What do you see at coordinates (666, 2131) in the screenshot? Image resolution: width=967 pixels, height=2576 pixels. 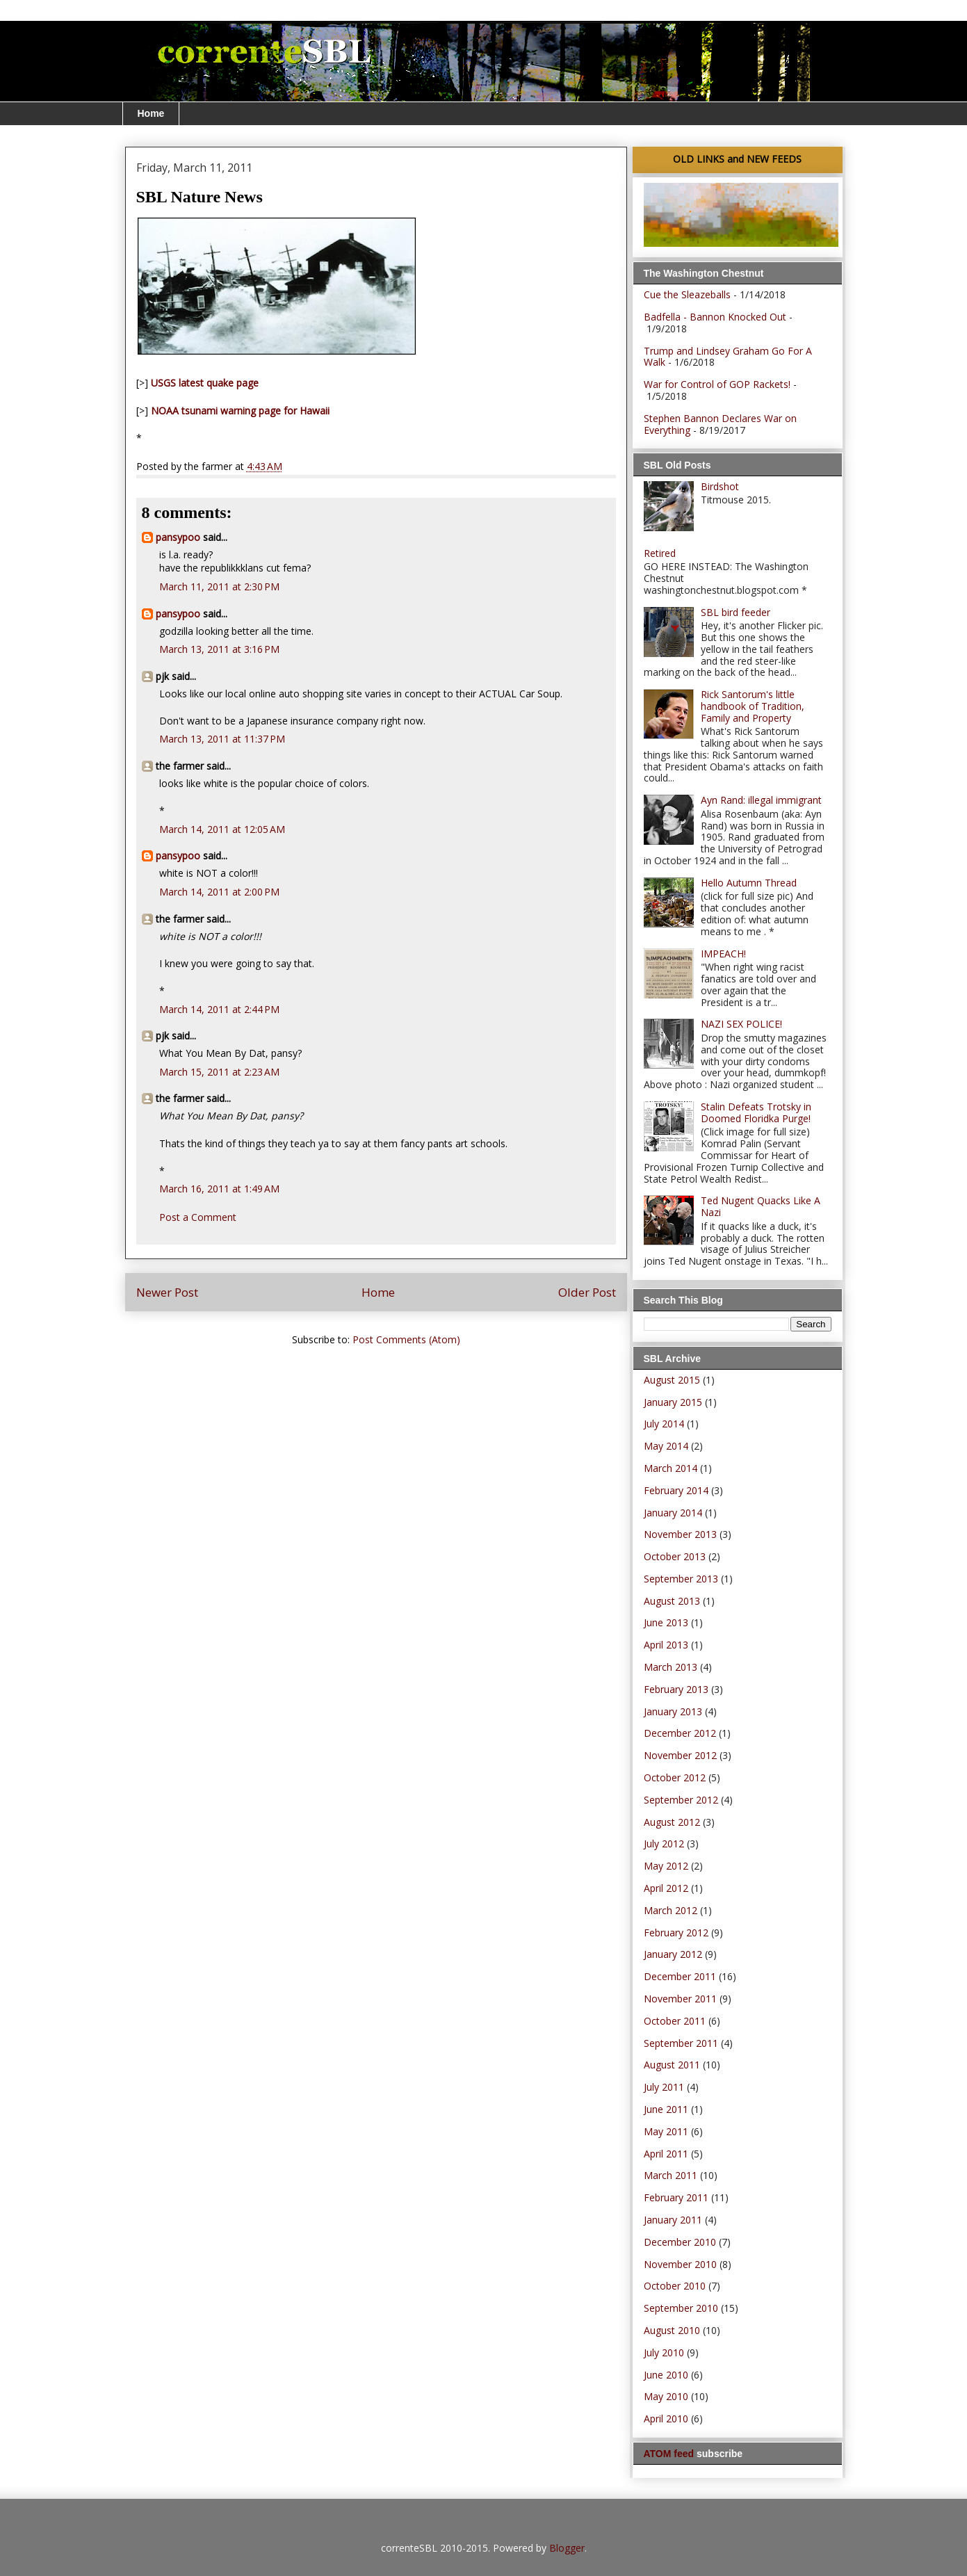 I see `May 2011` at bounding box center [666, 2131].